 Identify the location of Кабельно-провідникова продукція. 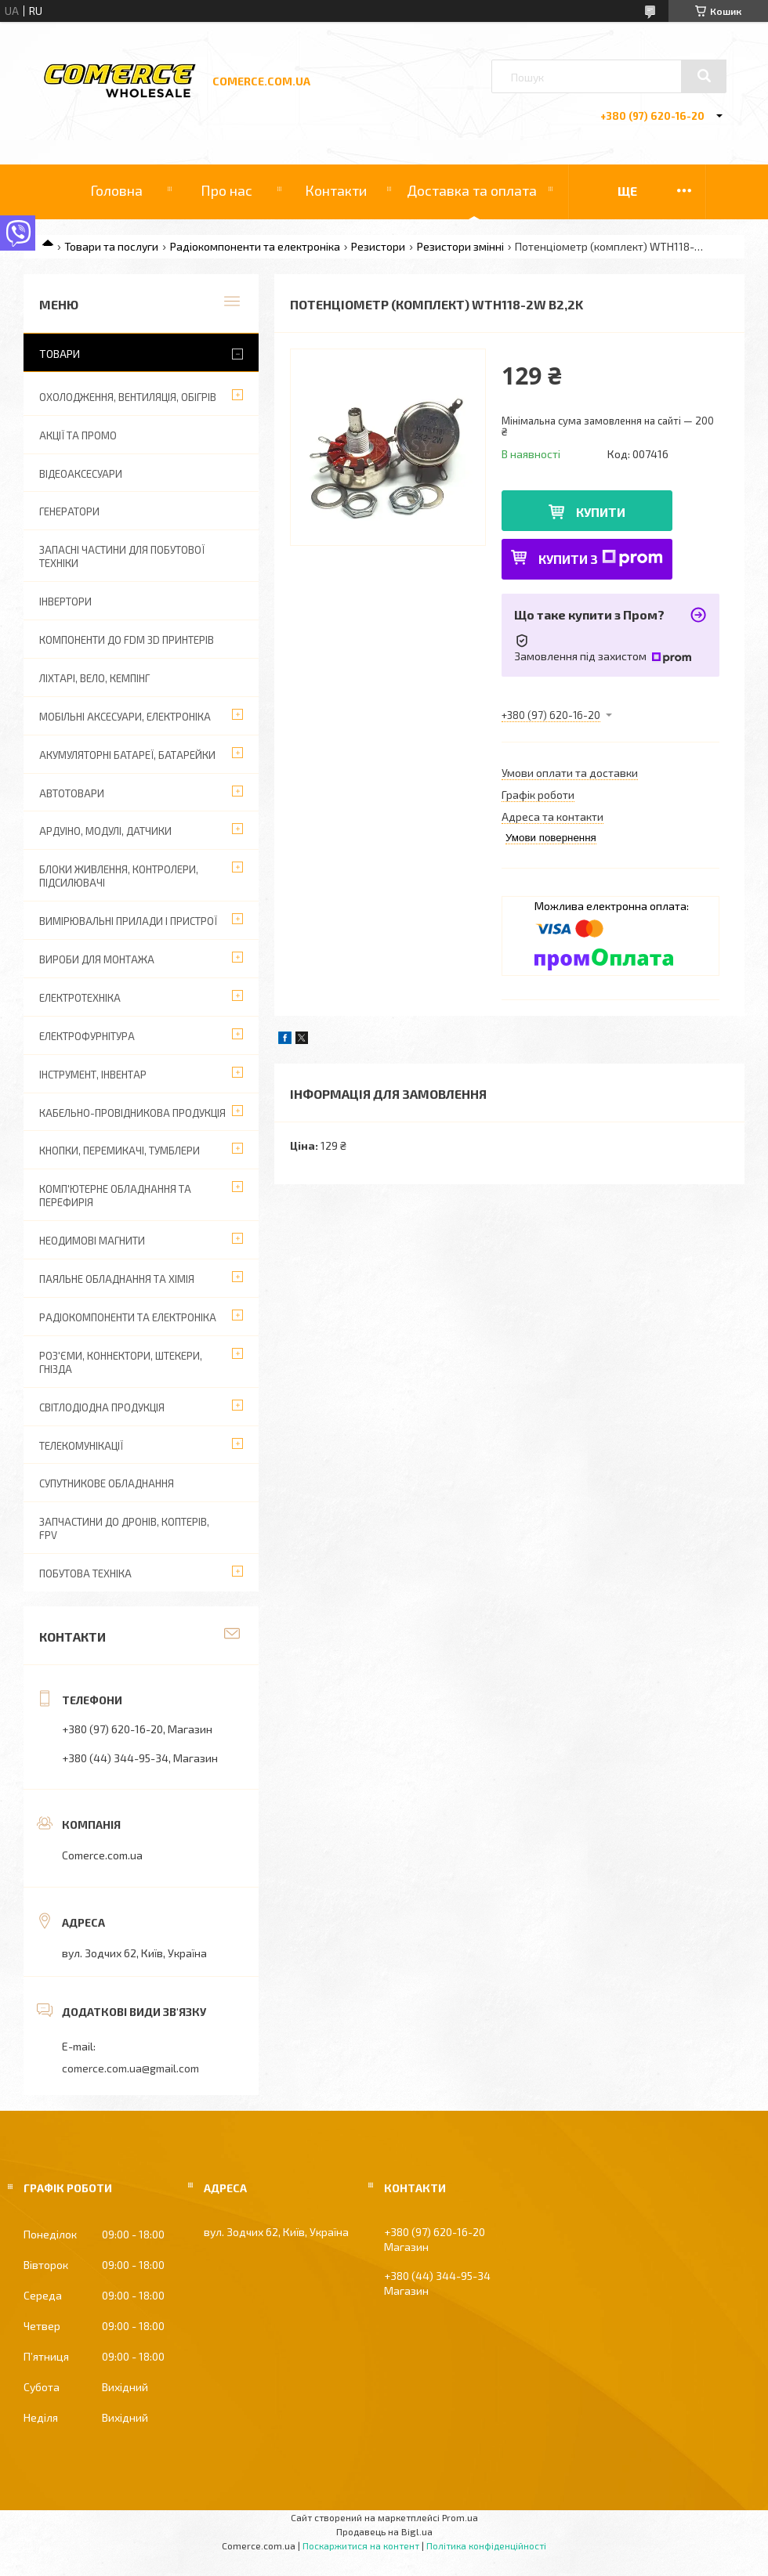
(132, 1113).